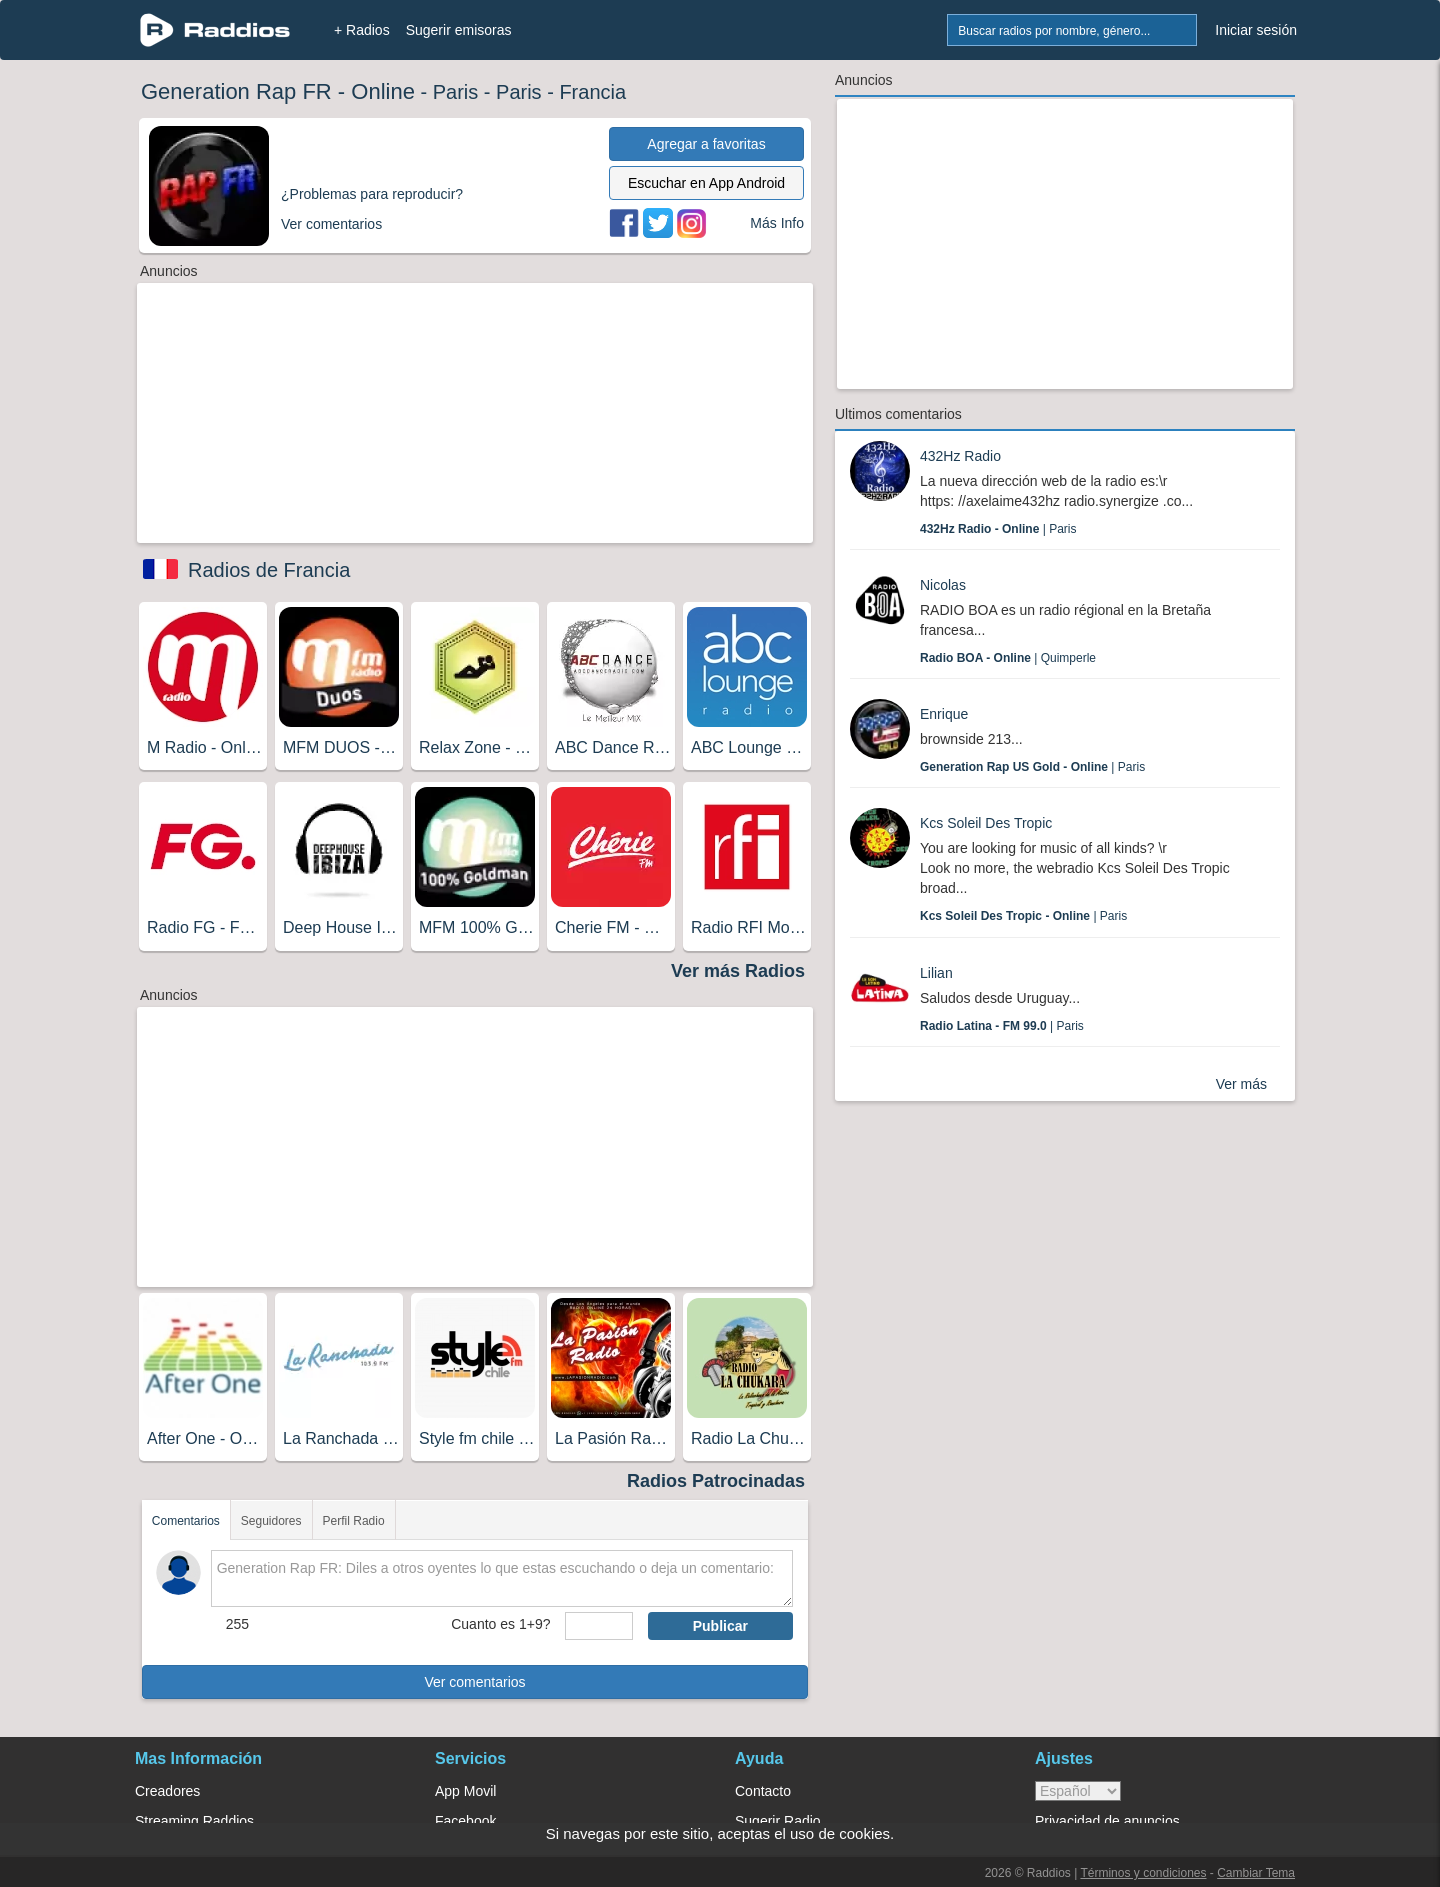 The width and height of the screenshot is (1440, 1887). Describe the element at coordinates (456, 92) in the screenshot. I see `Paris` at that location.